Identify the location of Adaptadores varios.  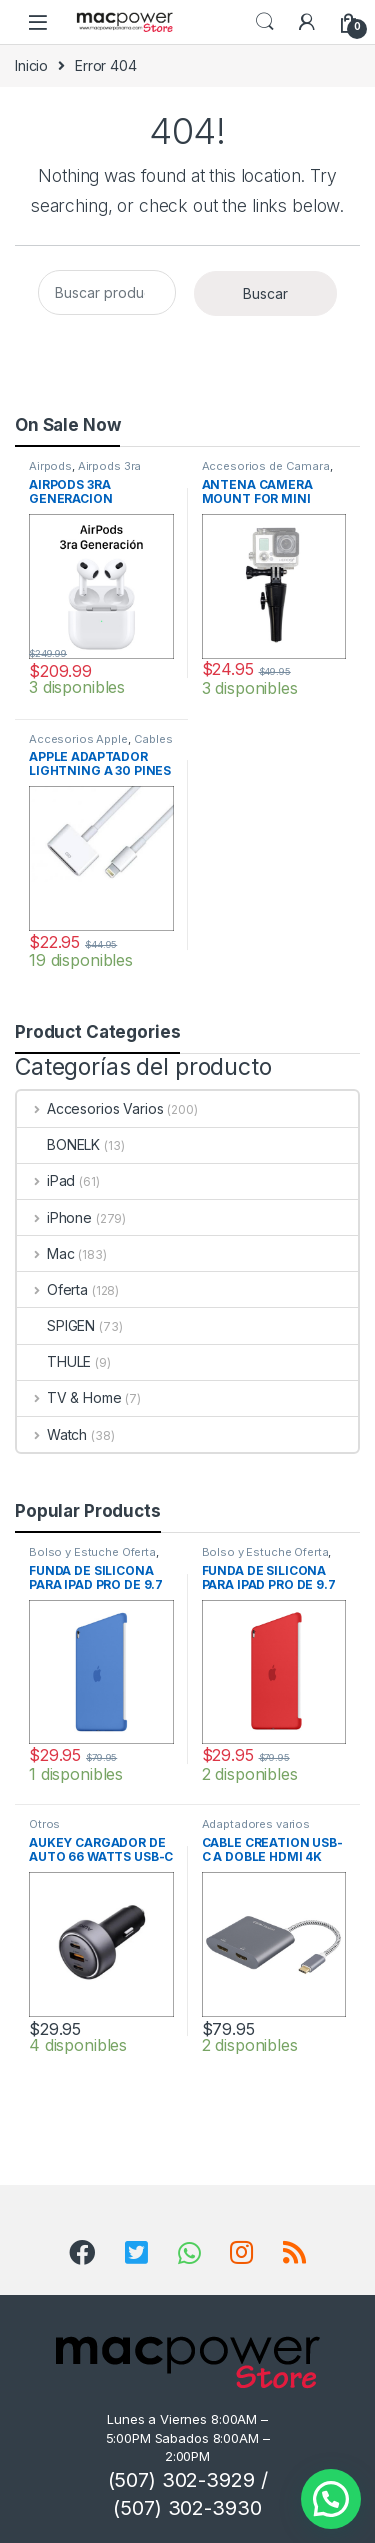
(256, 1824).